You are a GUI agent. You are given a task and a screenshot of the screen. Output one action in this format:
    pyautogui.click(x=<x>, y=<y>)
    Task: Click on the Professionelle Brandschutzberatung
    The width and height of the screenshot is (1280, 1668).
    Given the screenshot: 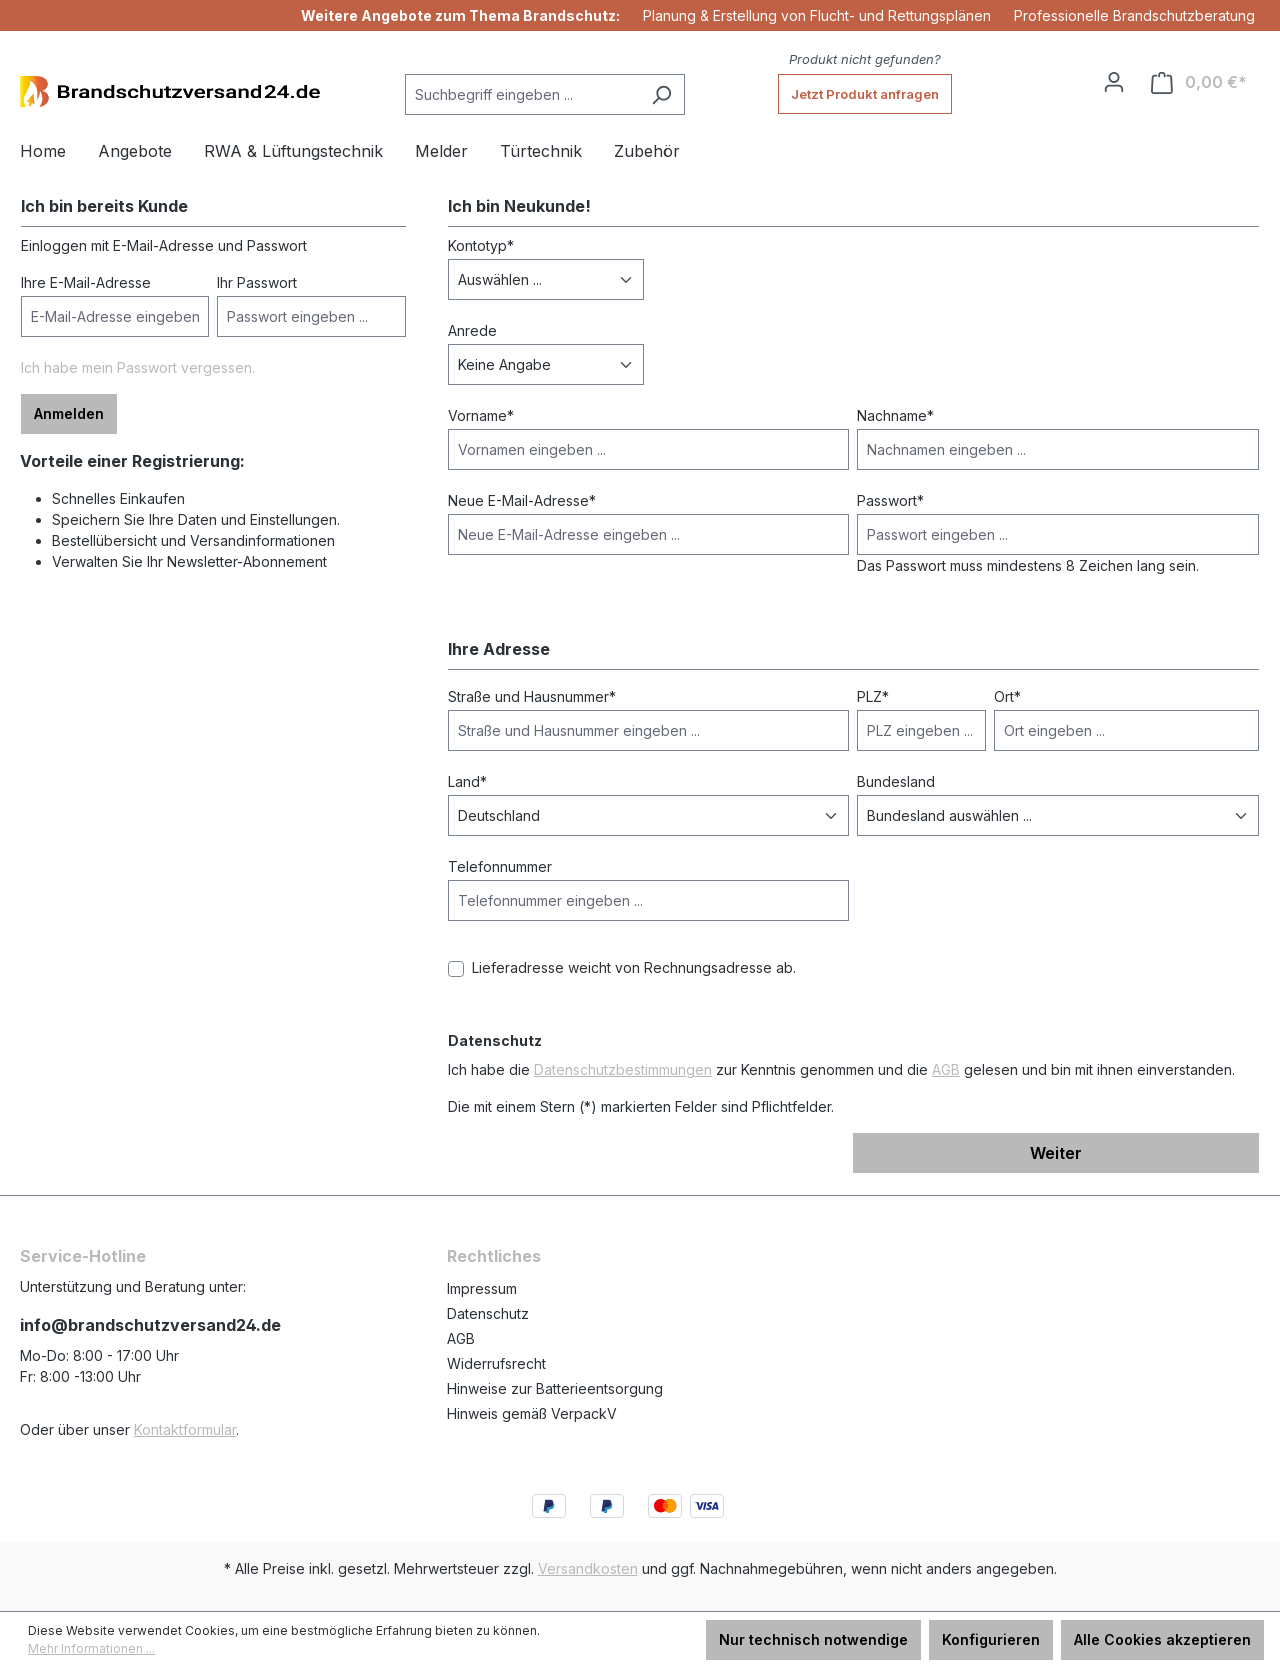 What is the action you would take?
    pyautogui.click(x=1134, y=15)
    